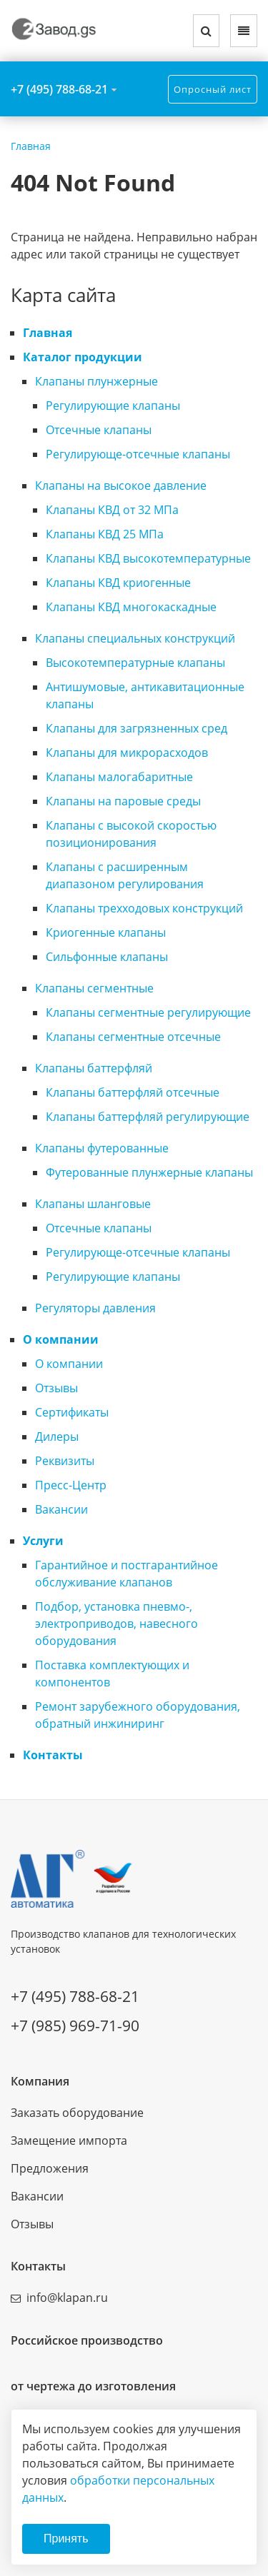  What do you see at coordinates (138, 454) in the screenshot?
I see `Регулирующе-отсечные клапаны` at bounding box center [138, 454].